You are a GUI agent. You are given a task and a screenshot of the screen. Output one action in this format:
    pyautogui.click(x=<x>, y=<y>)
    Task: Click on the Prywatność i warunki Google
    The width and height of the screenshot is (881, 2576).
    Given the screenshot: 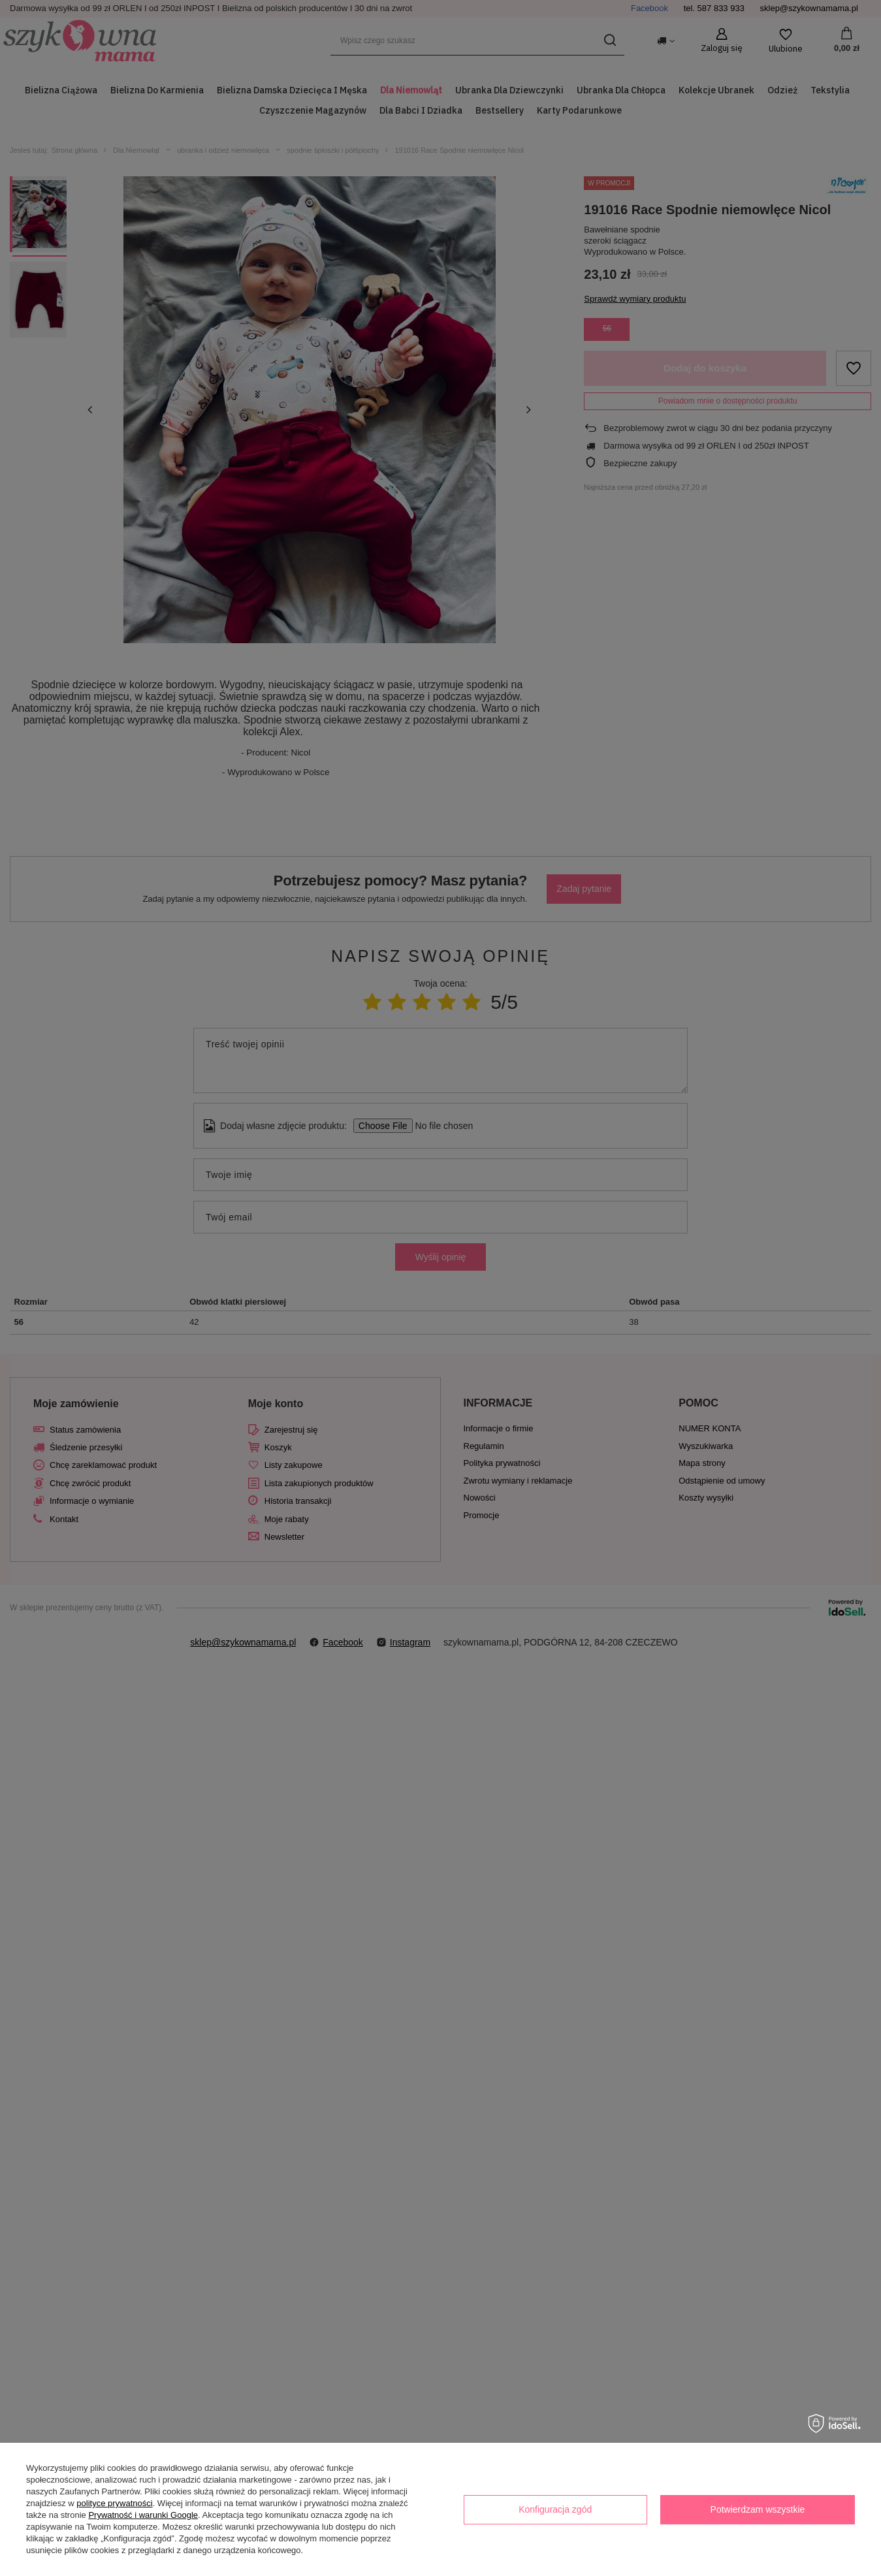 What is the action you would take?
    pyautogui.click(x=143, y=2515)
    